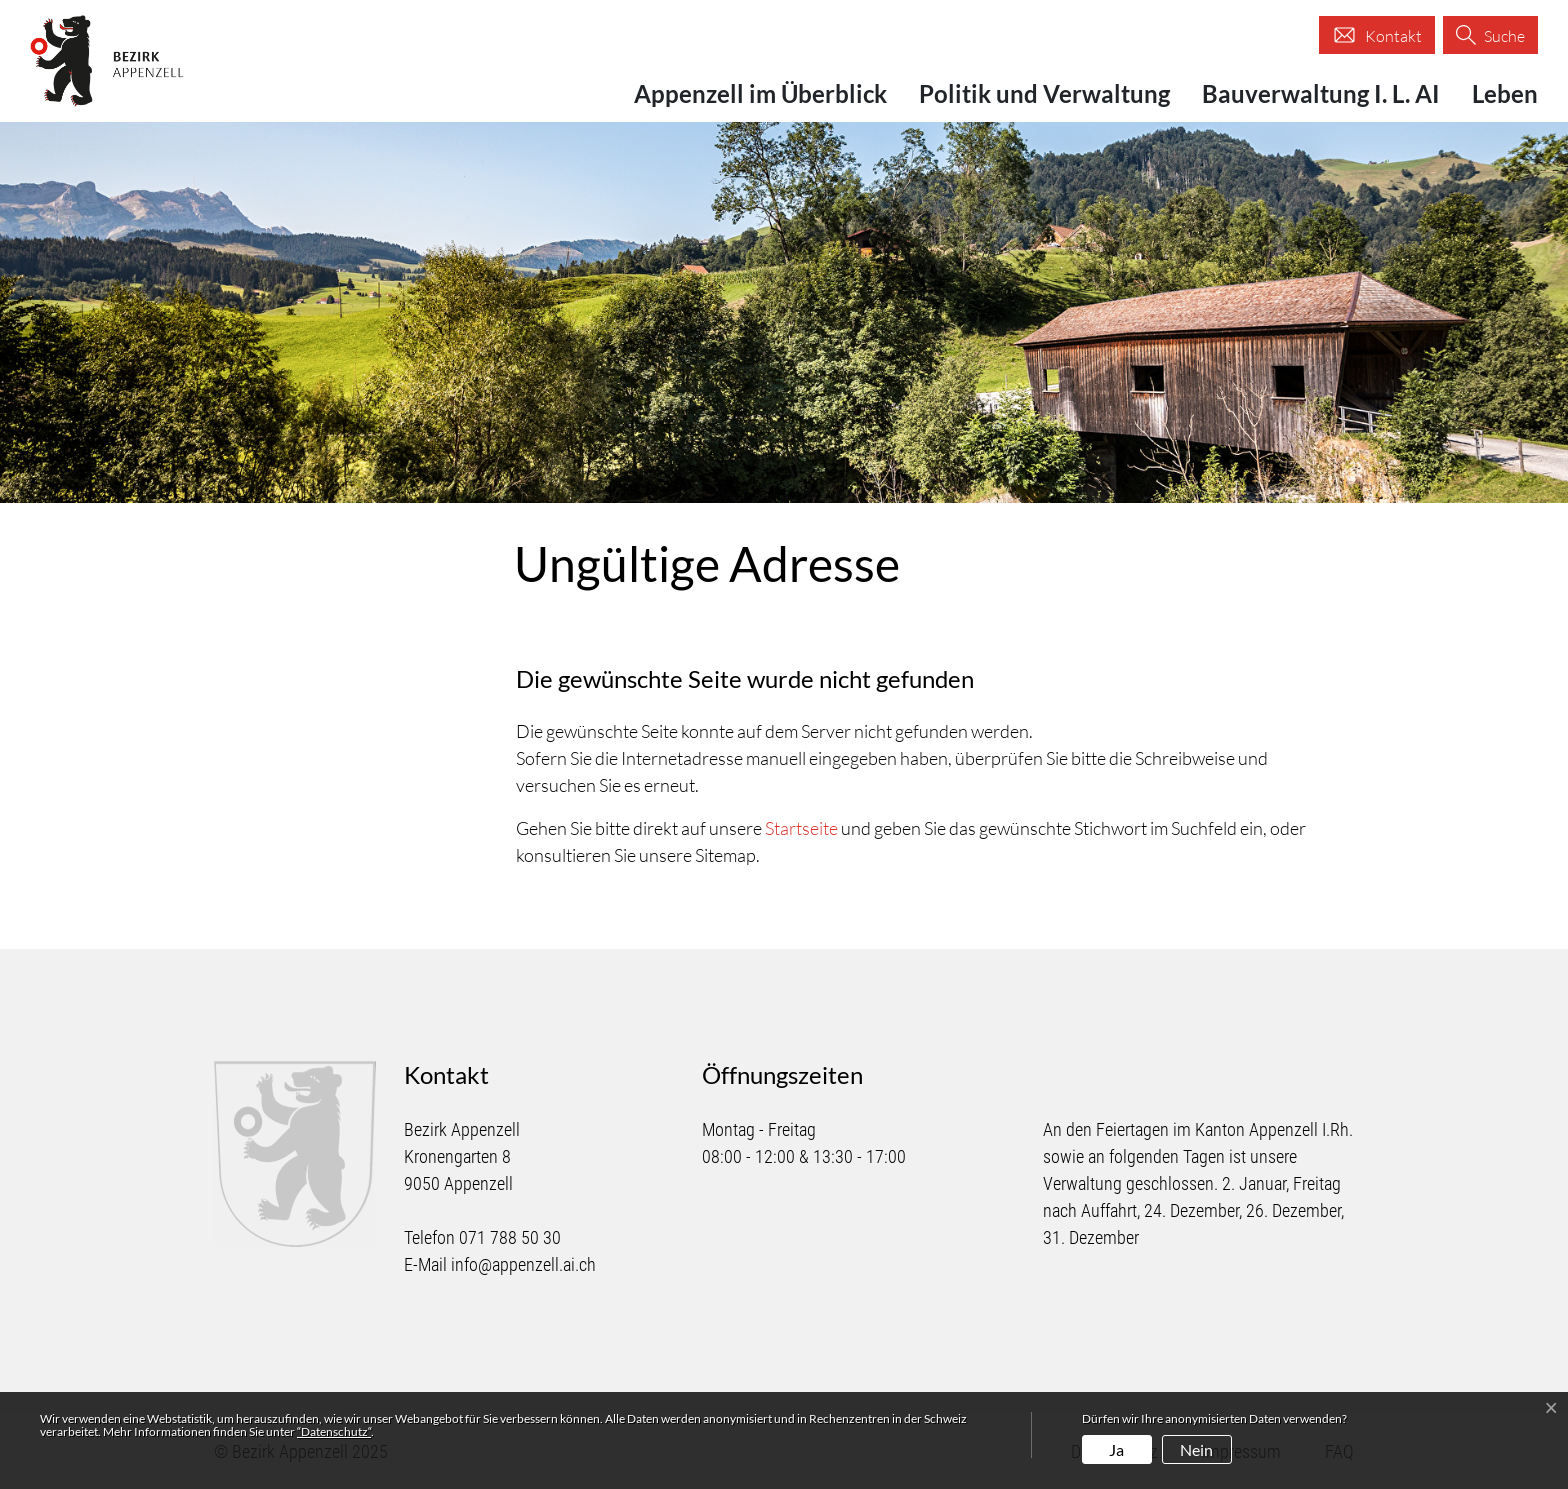  I want to click on Bauverwaltung I. L. AI, so click(1321, 93).